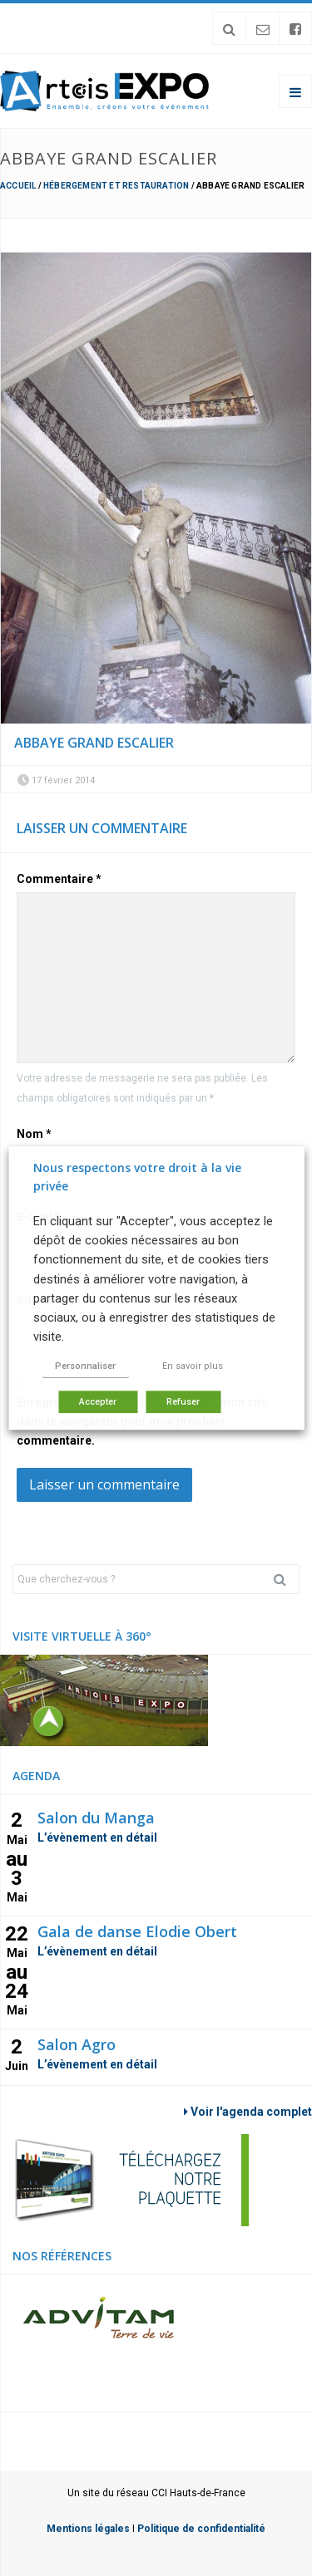 Image resolution: width=312 pixels, height=2576 pixels. I want to click on Accepter [button], so click(97, 1401).